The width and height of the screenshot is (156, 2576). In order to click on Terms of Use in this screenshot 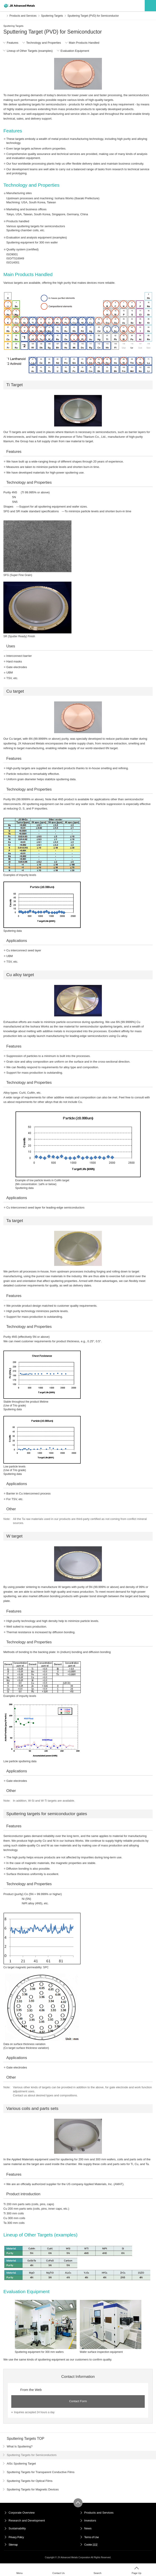, I will do `click(91, 2537)`.